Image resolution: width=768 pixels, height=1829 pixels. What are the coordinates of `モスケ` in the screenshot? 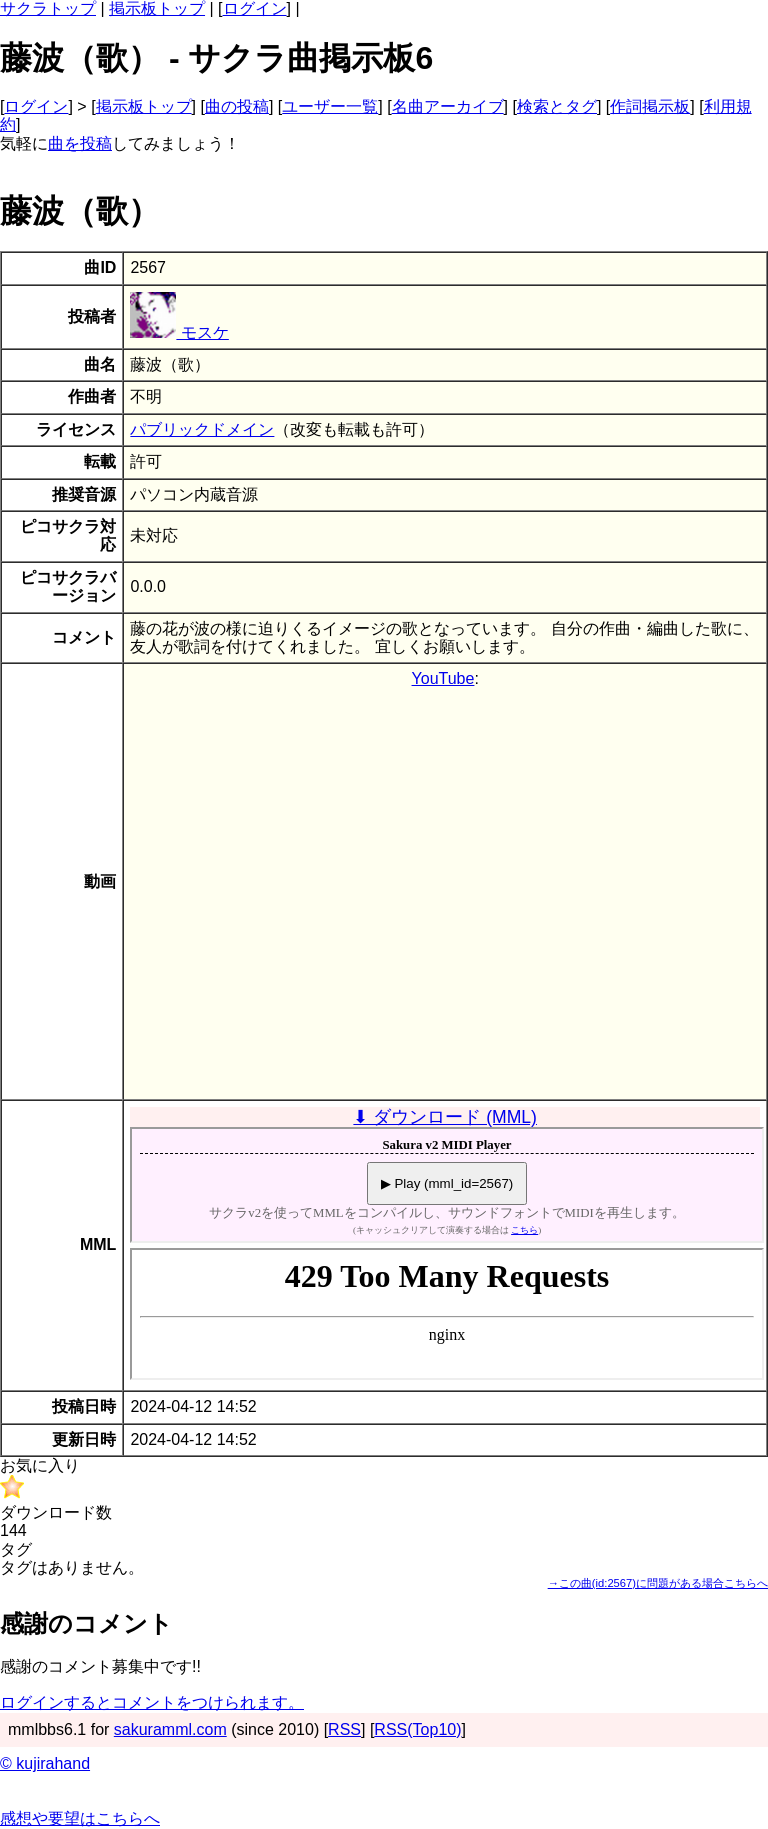 It's located at (179, 332).